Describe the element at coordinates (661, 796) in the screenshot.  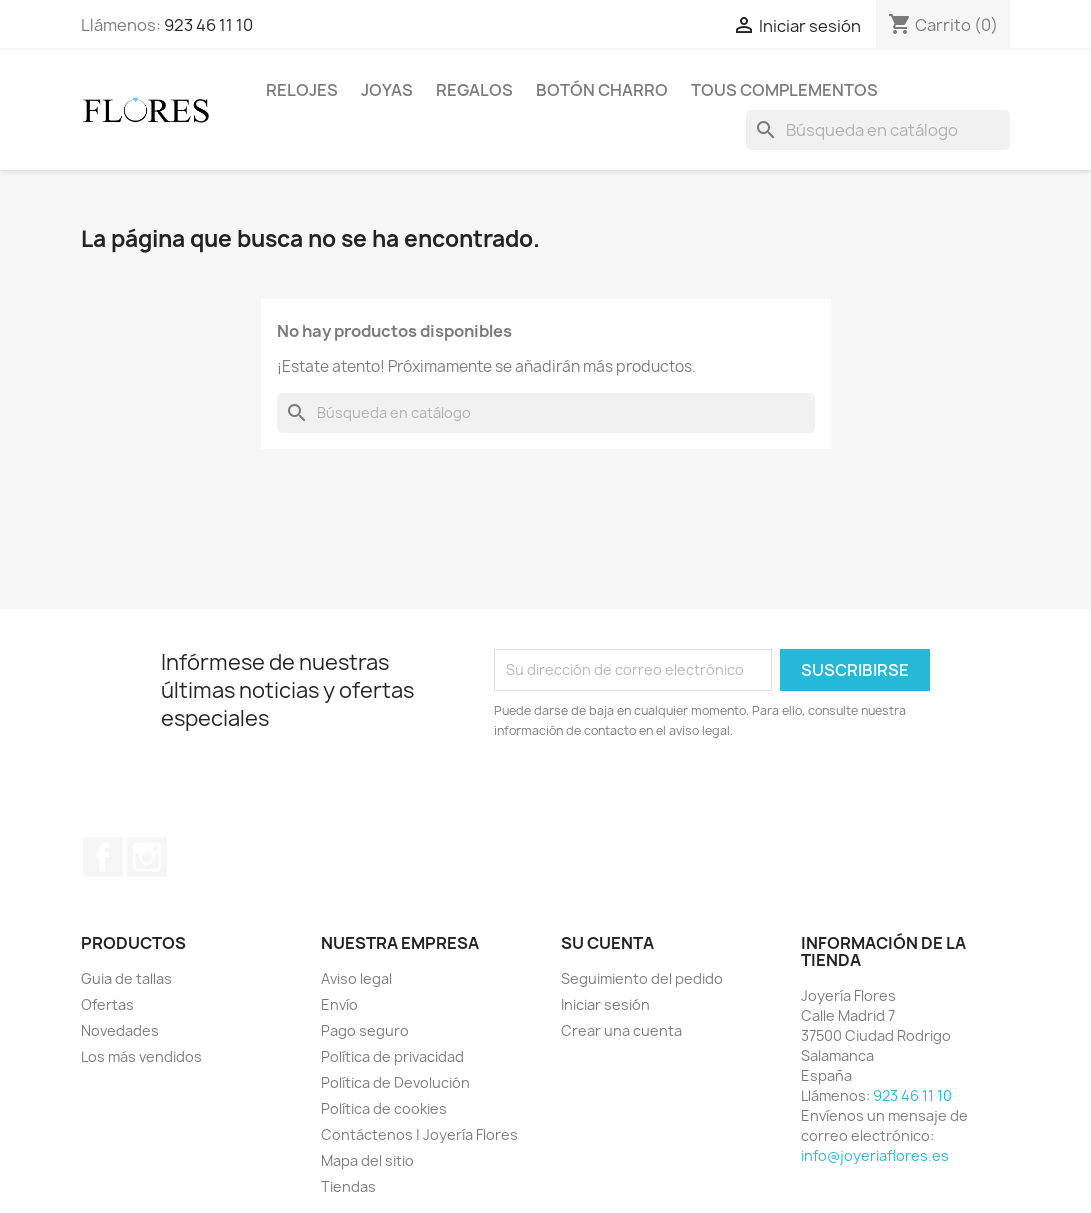
I see `[presentation]` at that location.